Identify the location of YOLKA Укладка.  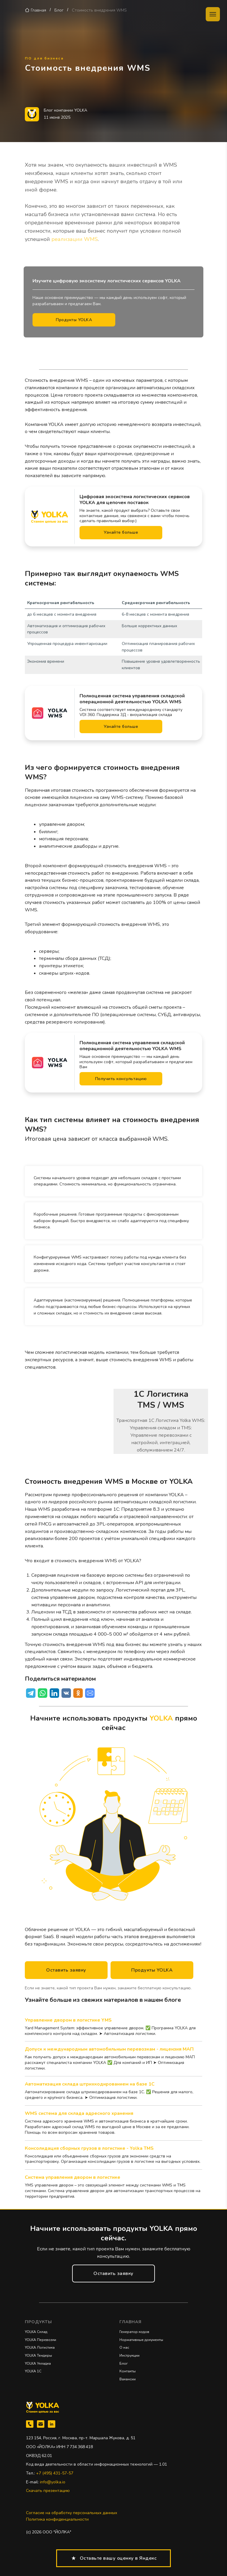
(38, 2363).